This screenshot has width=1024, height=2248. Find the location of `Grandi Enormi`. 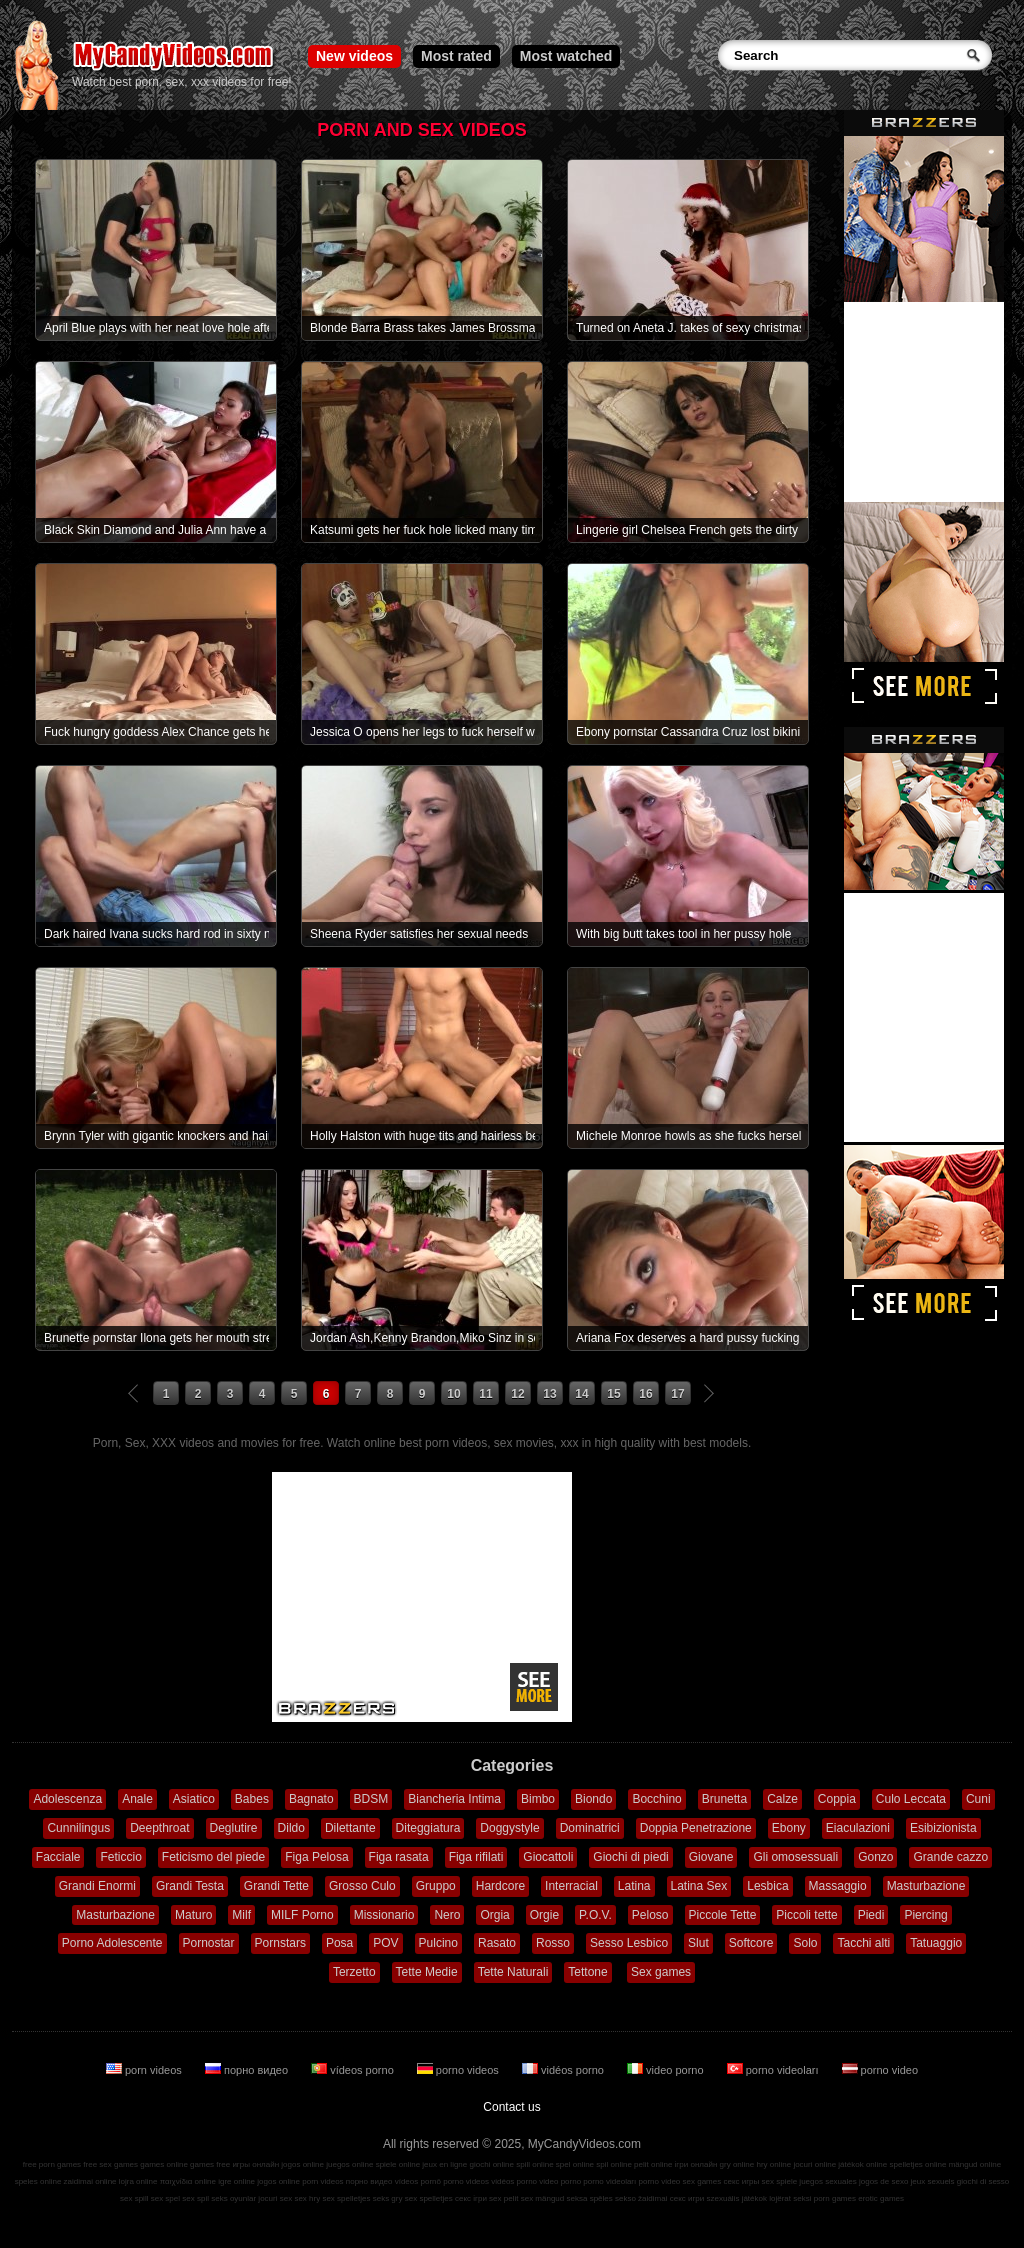

Grandi Enormi is located at coordinates (97, 1886).